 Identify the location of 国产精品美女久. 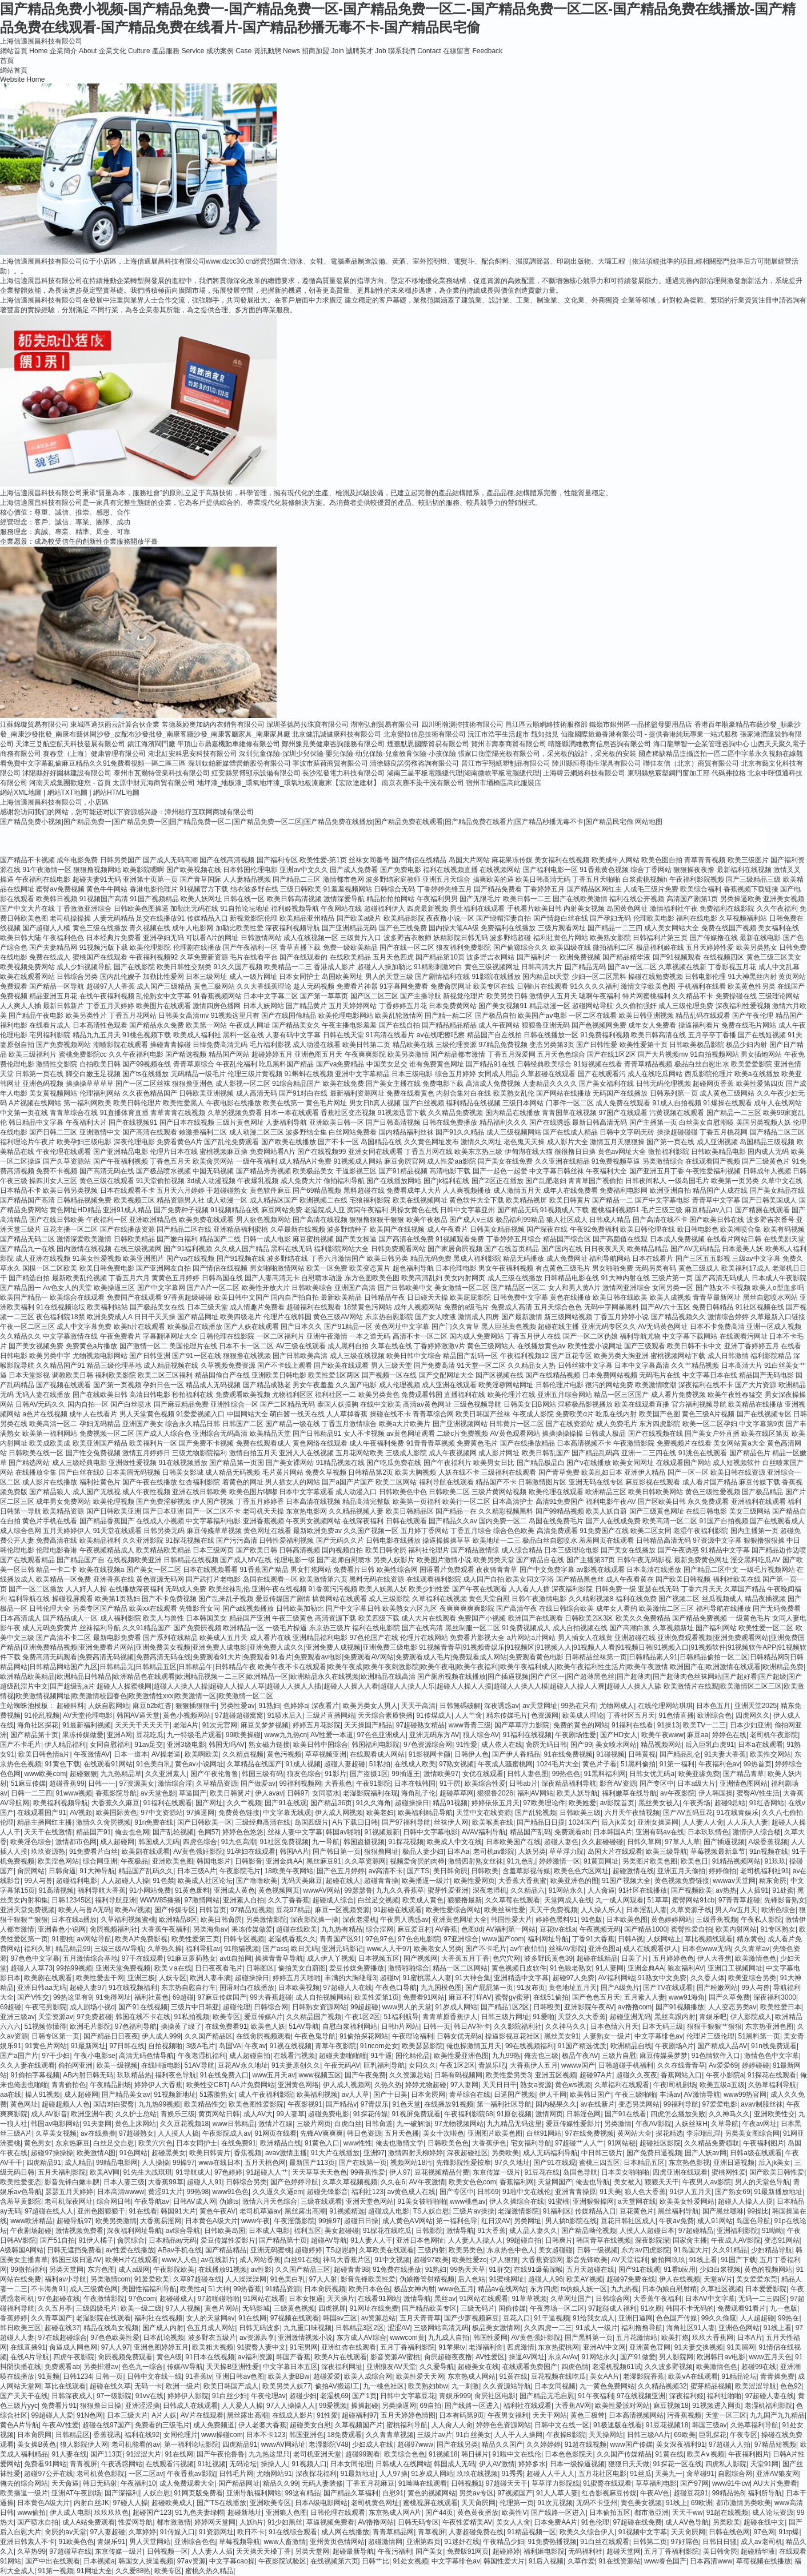
(296, 1025).